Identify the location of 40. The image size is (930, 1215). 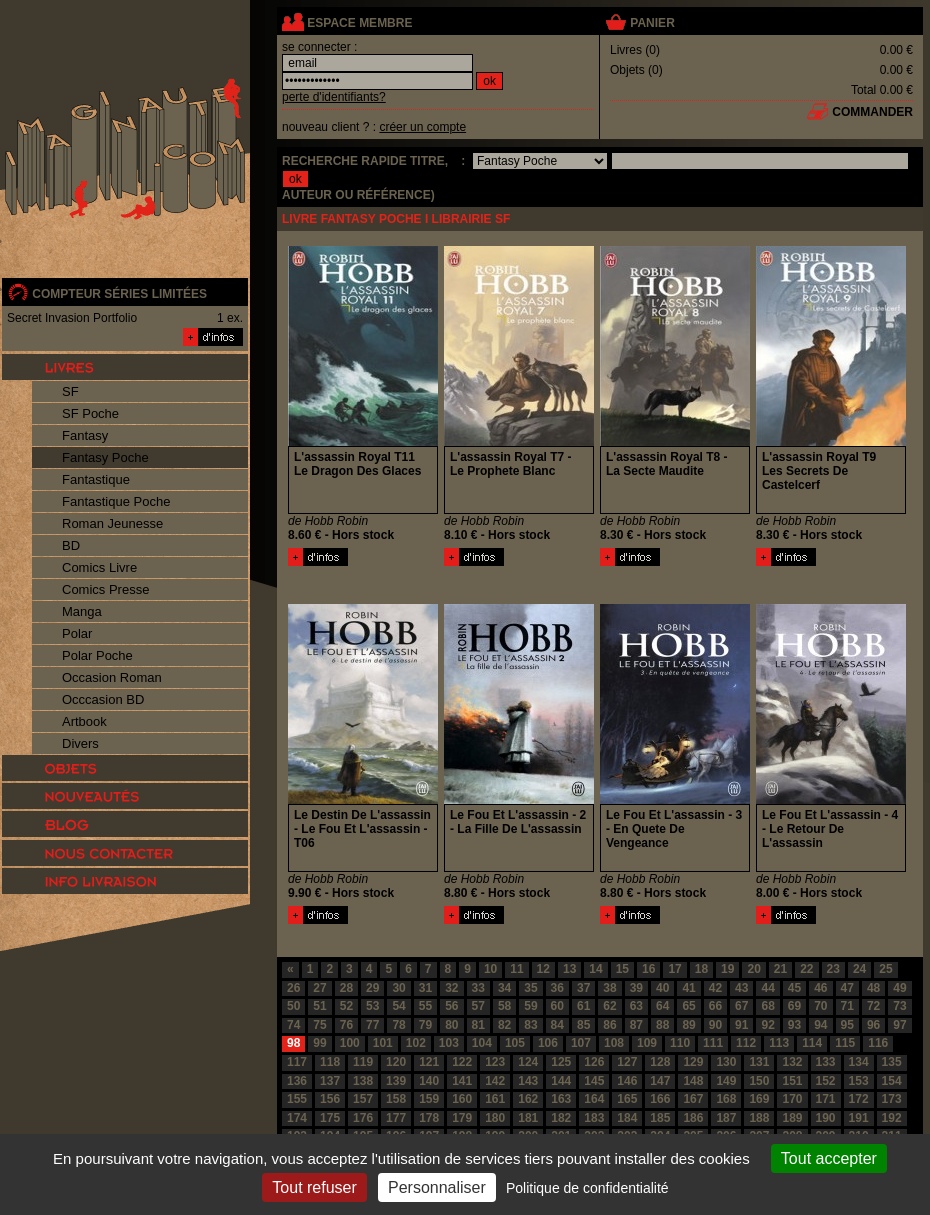
(662, 988).